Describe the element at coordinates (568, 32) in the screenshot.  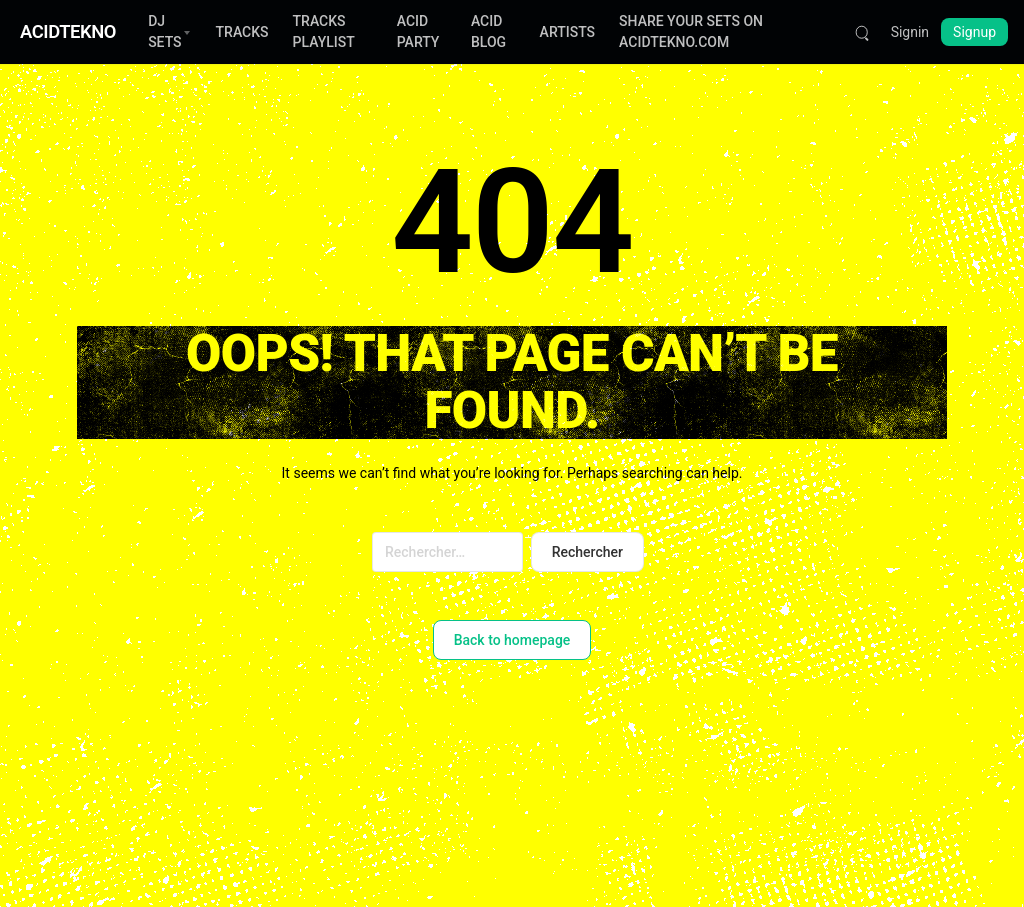
I see `ARTISTS` at that location.